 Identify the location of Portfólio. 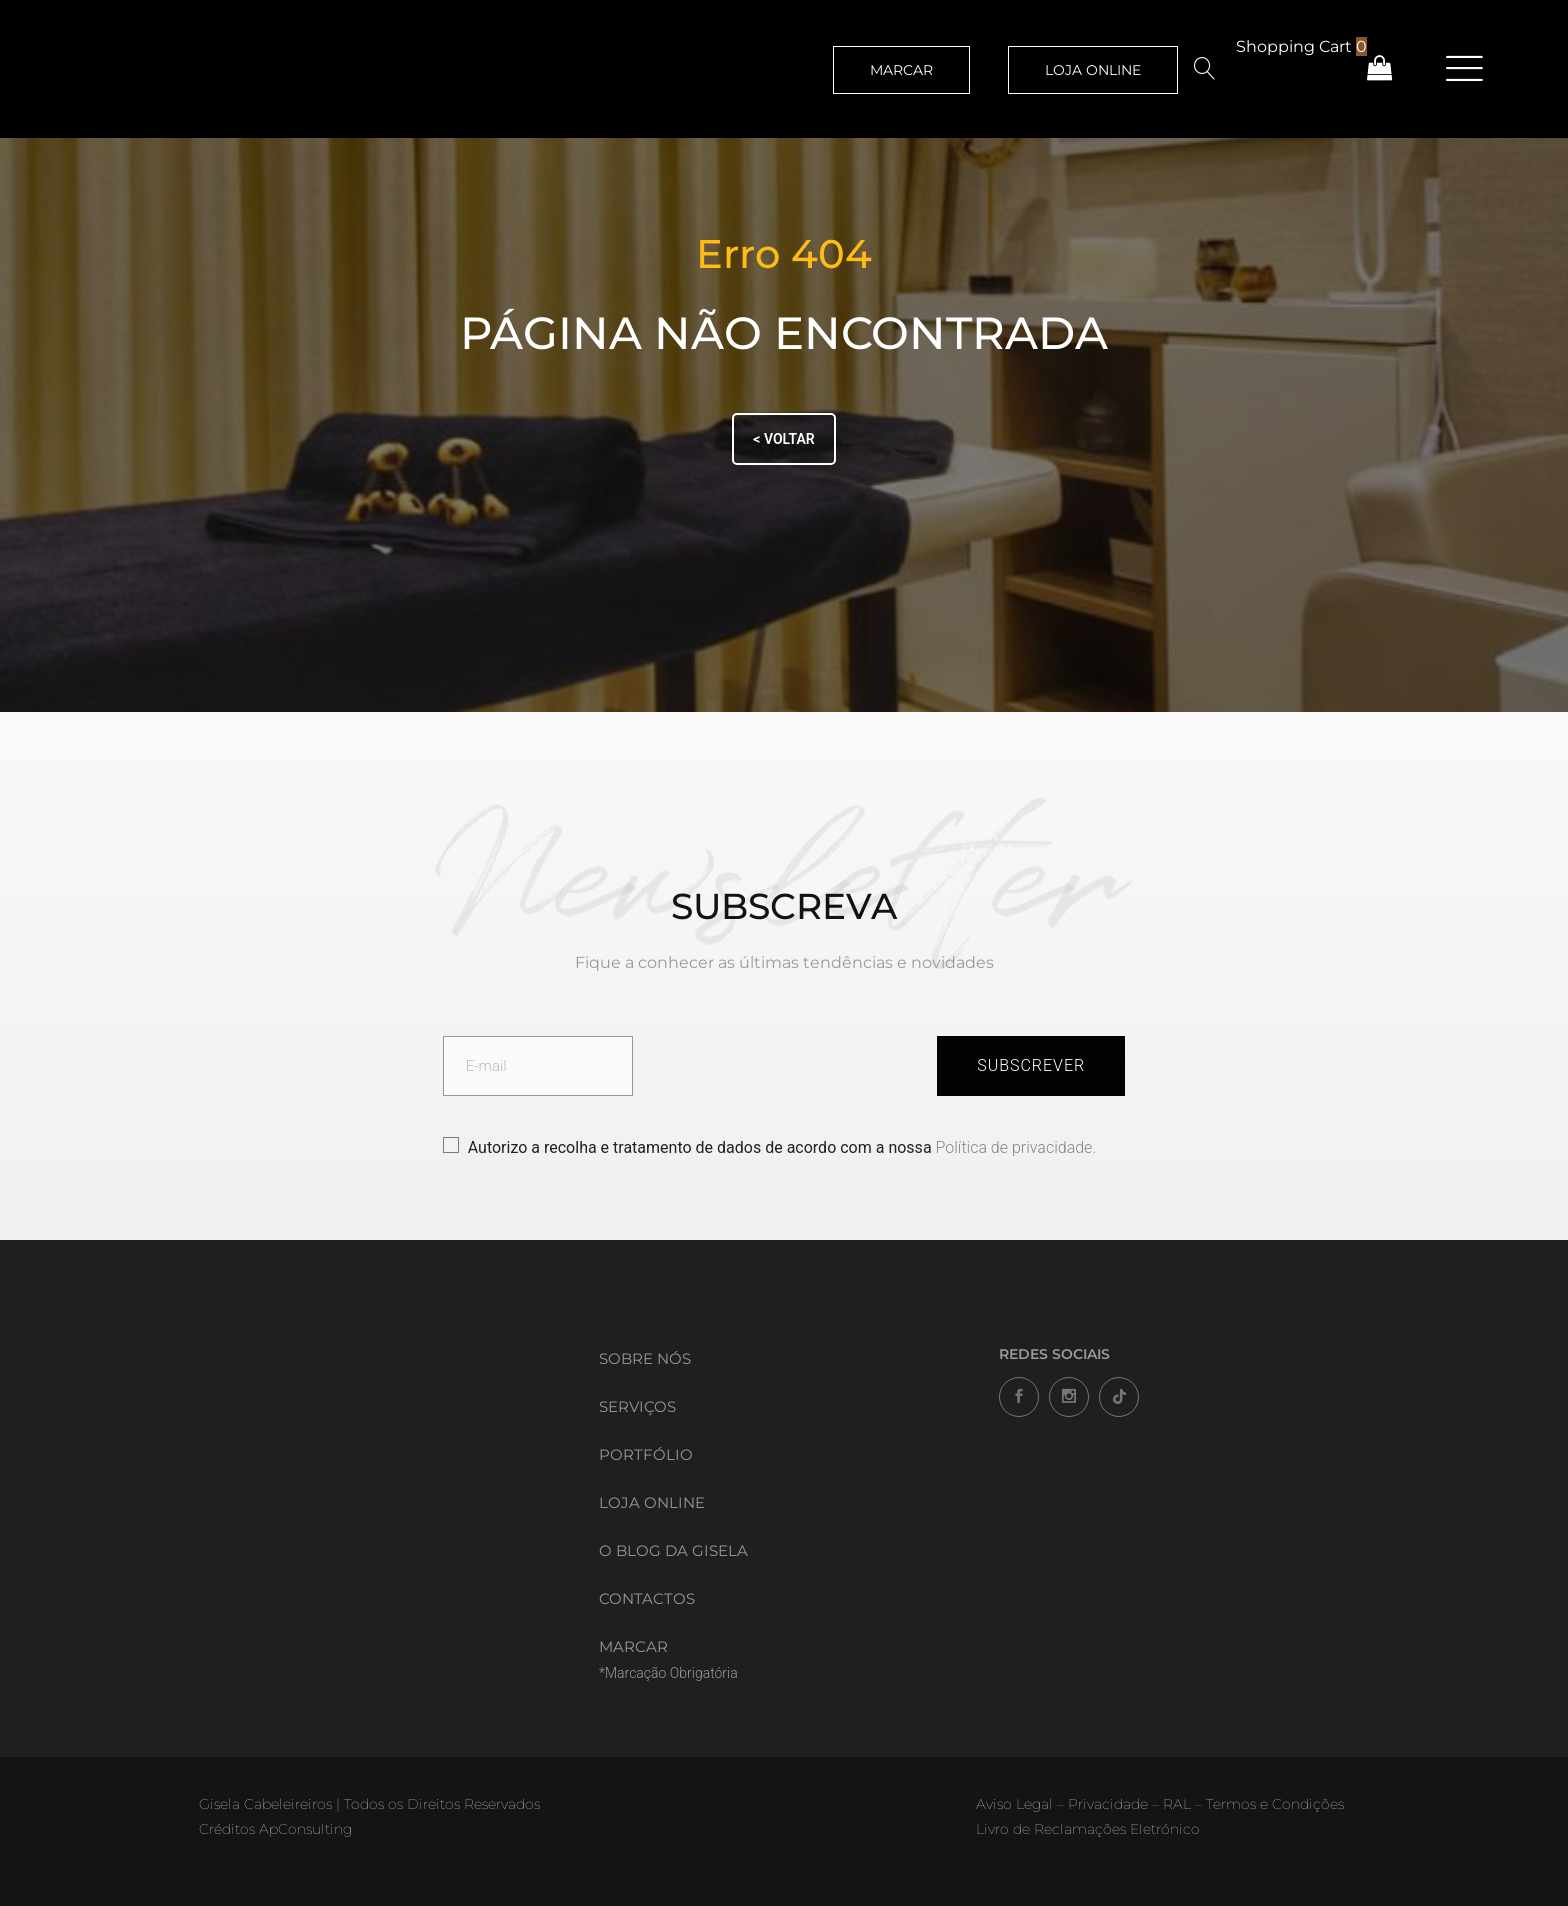
(646, 1454).